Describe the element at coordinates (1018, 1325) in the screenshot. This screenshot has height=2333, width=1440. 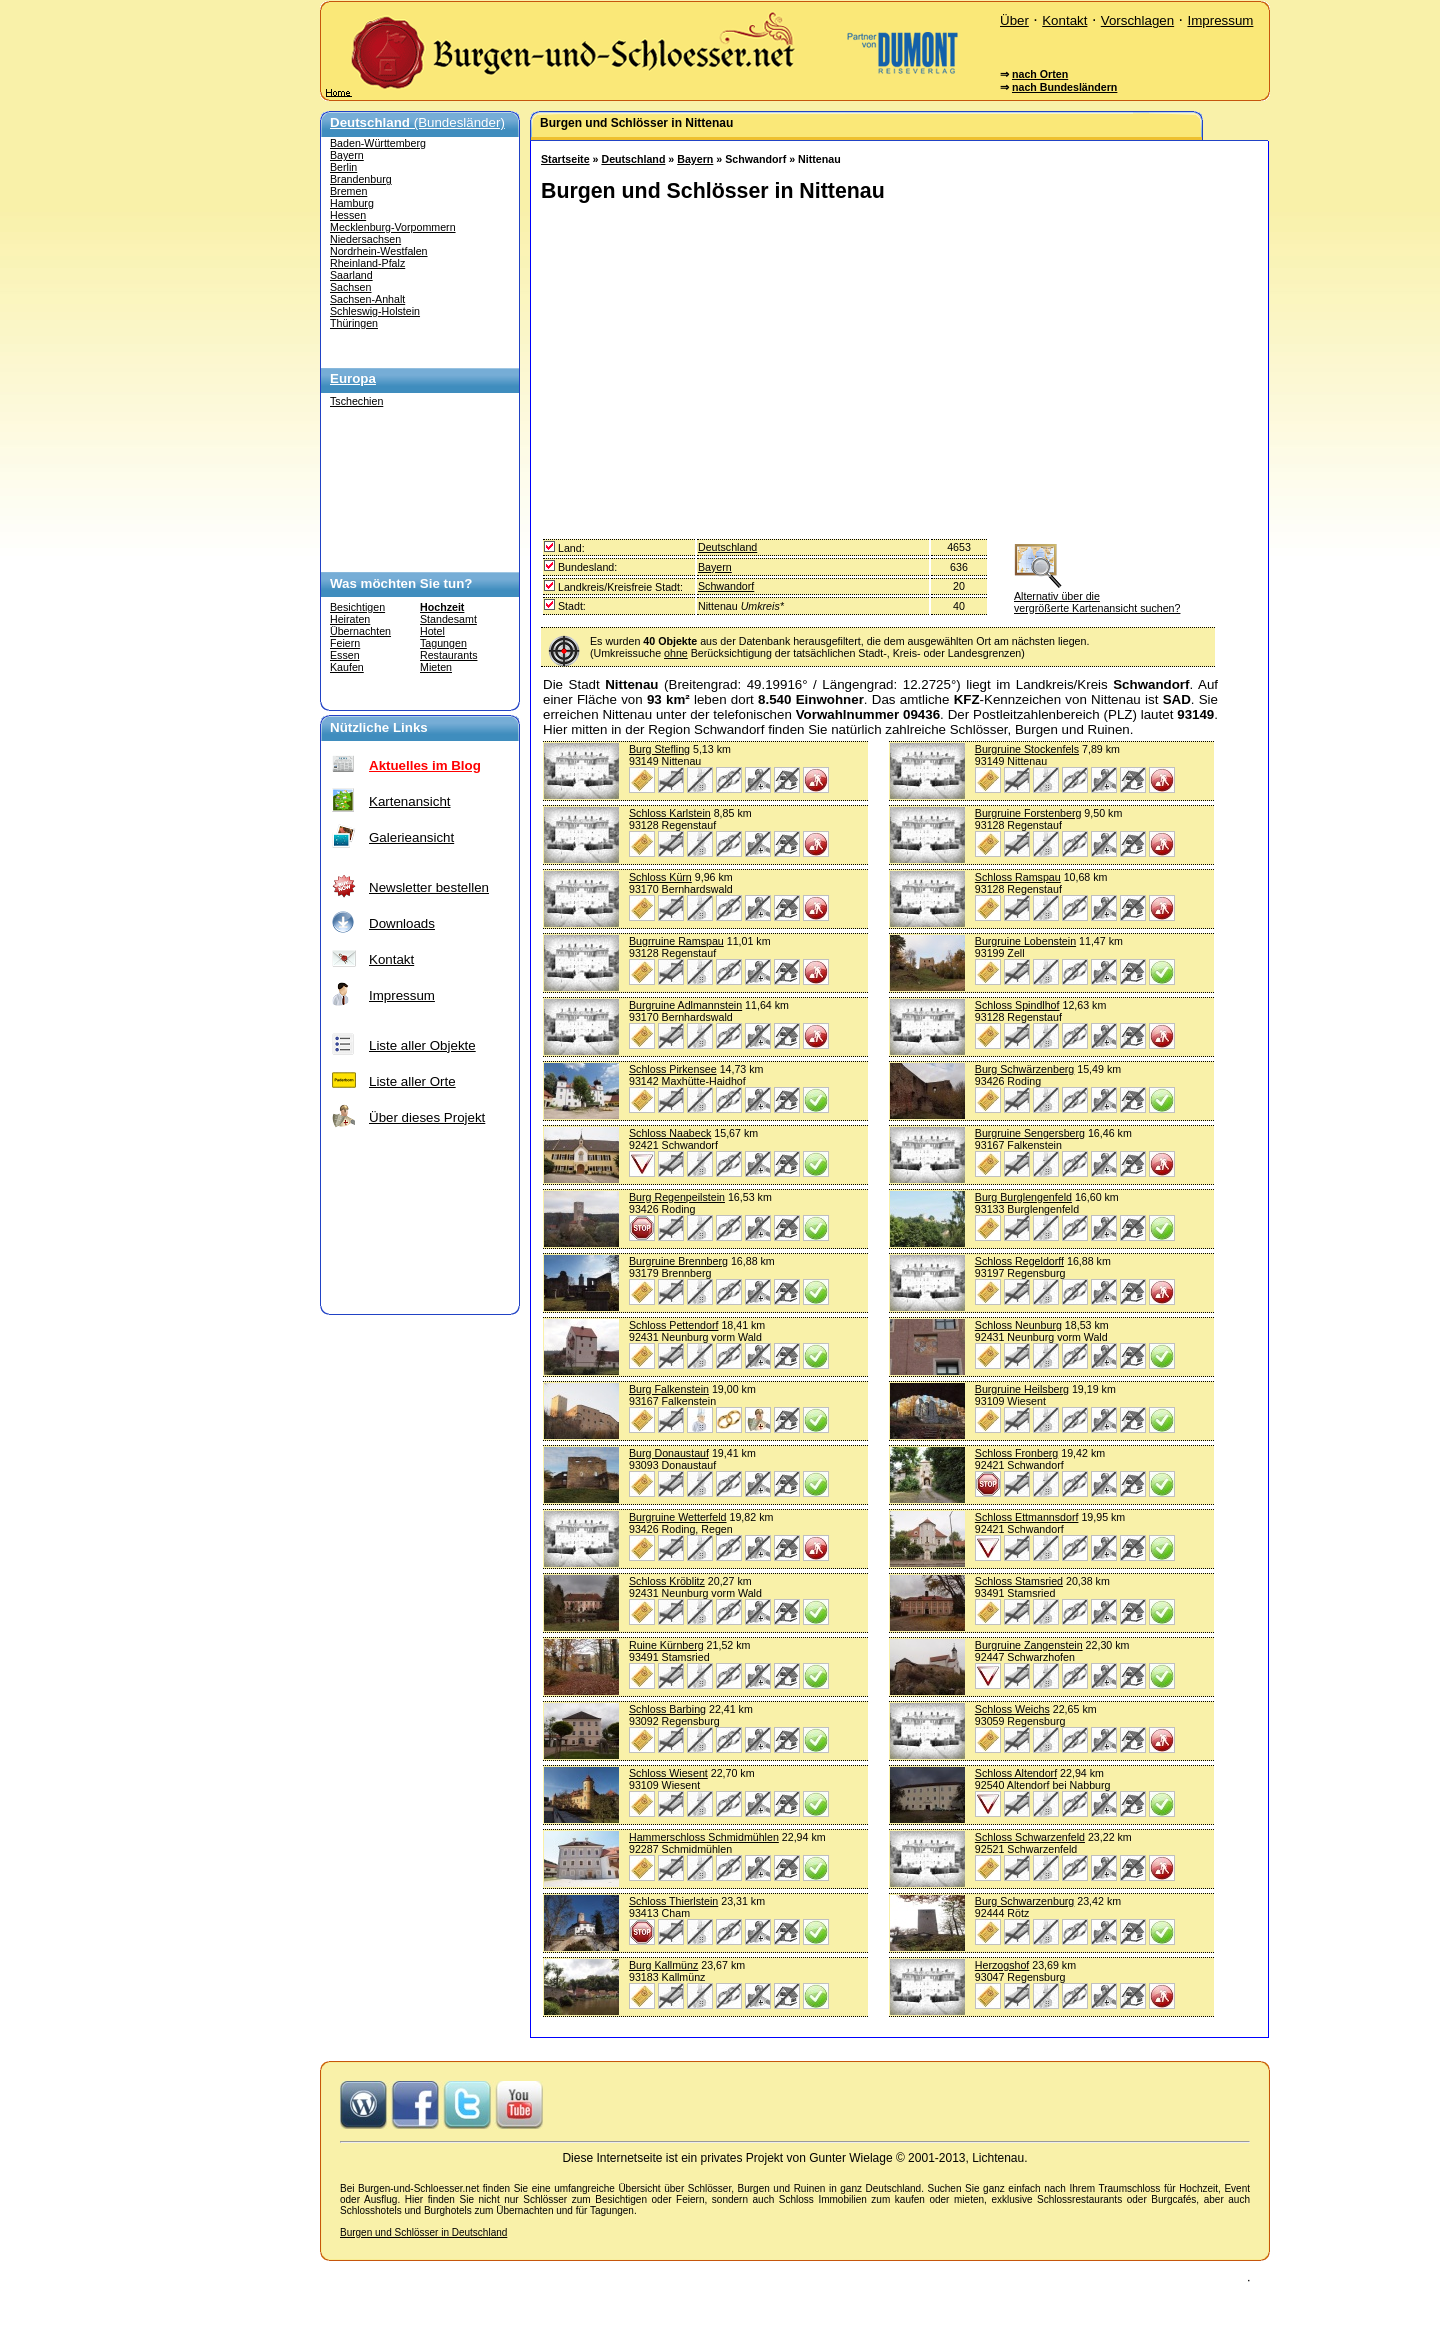
I see `Schloss Neunburg` at that location.